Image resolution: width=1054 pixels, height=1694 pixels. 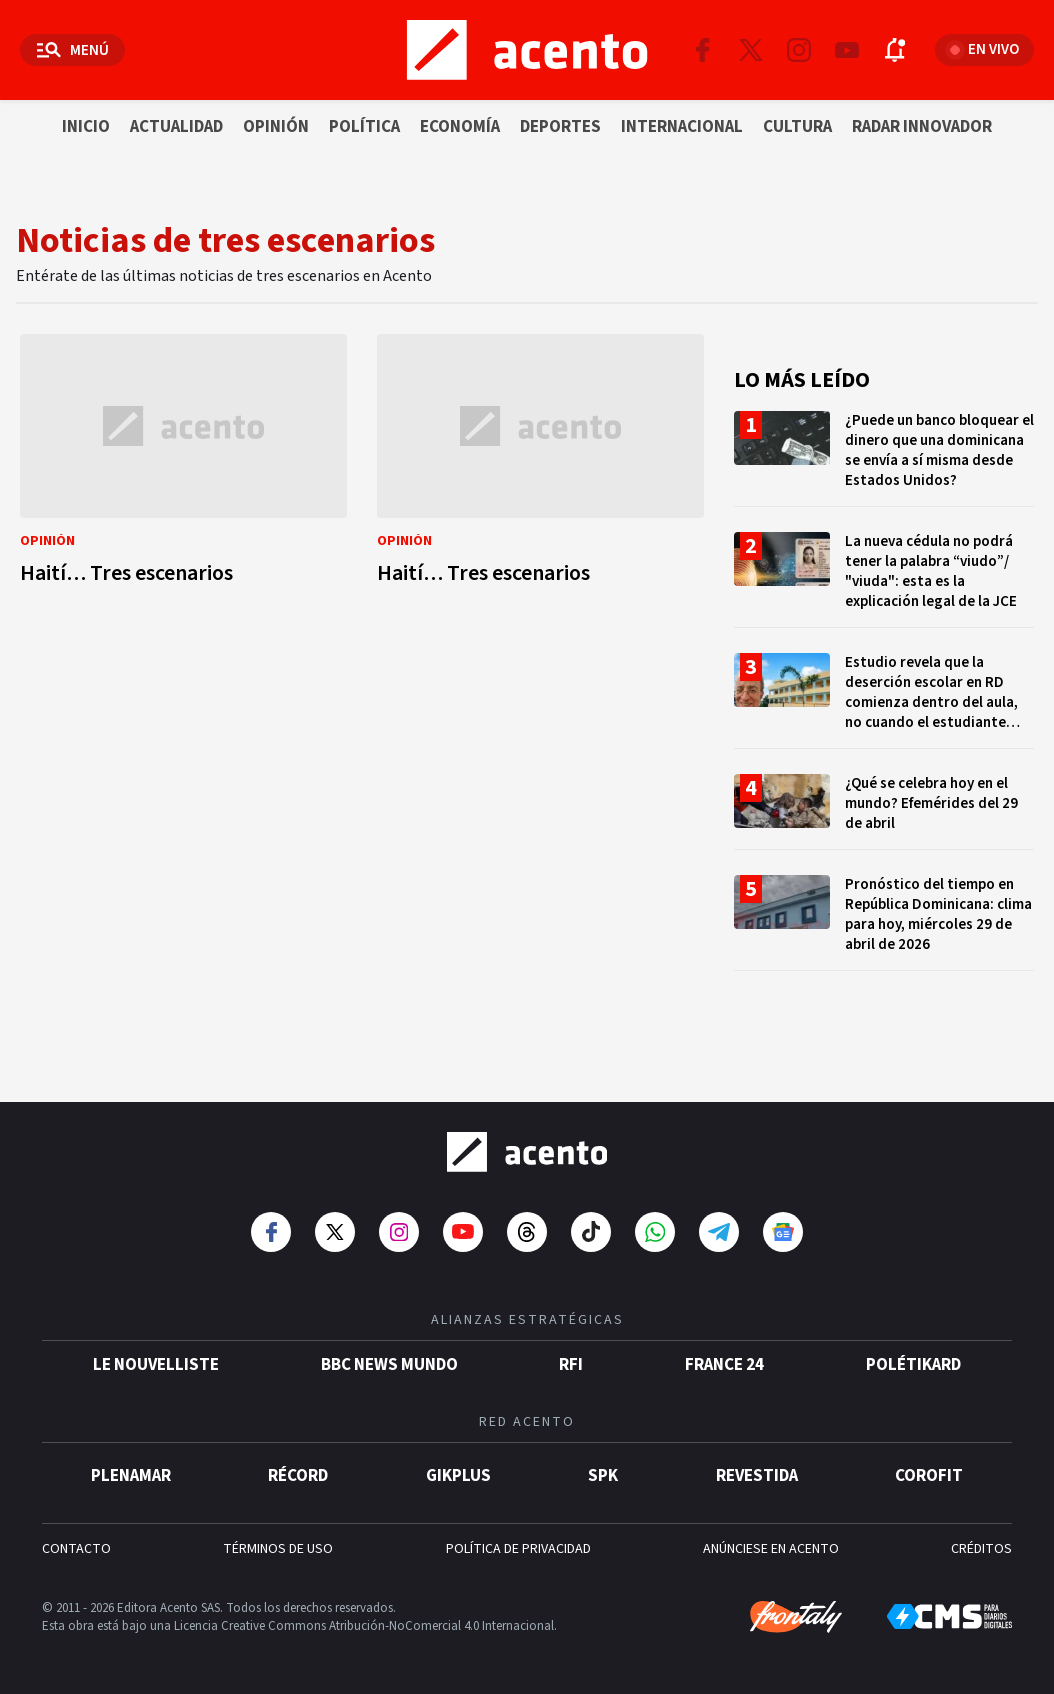 I want to click on gikPlus, so click(x=458, y=1475).